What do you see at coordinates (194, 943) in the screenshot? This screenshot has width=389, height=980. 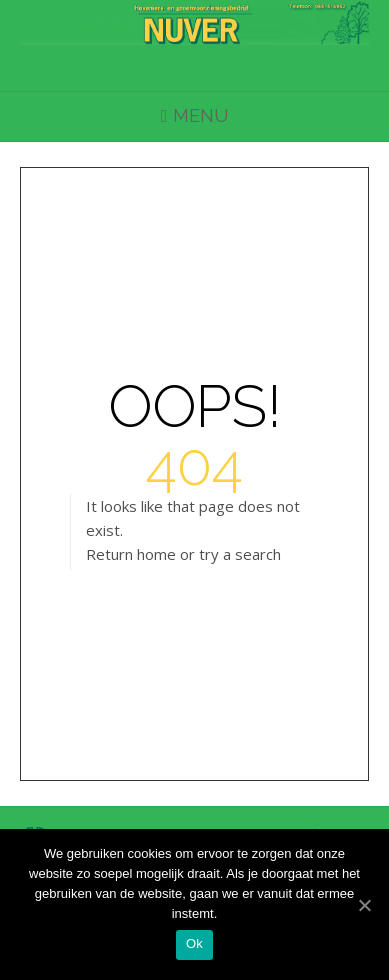 I see `Ok` at bounding box center [194, 943].